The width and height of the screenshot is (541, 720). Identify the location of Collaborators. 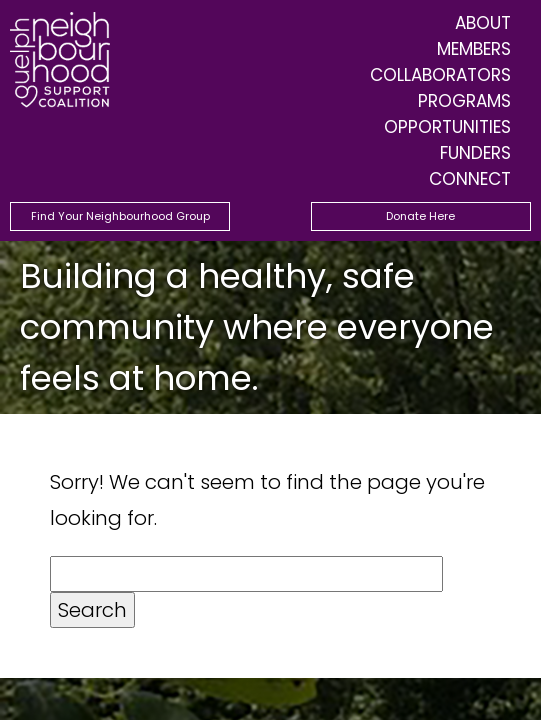
(440, 75).